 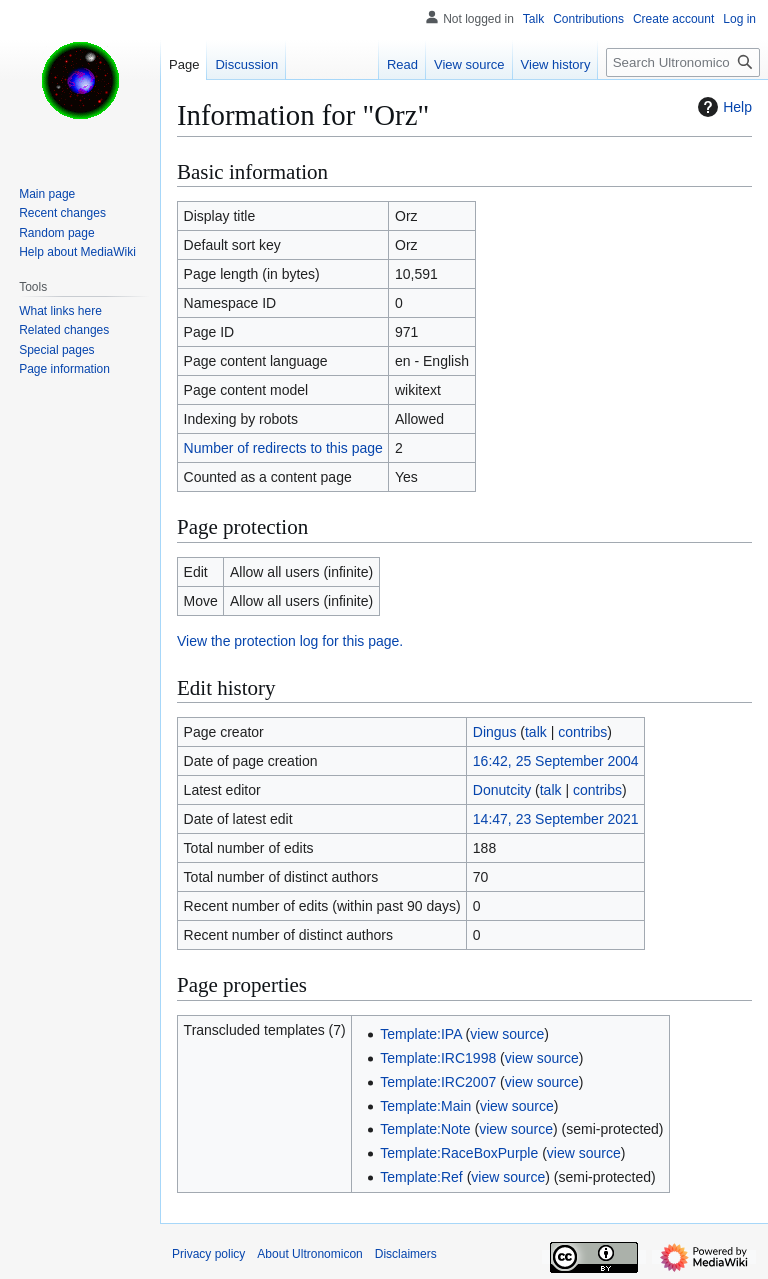 I want to click on Help, so click(x=722, y=107).